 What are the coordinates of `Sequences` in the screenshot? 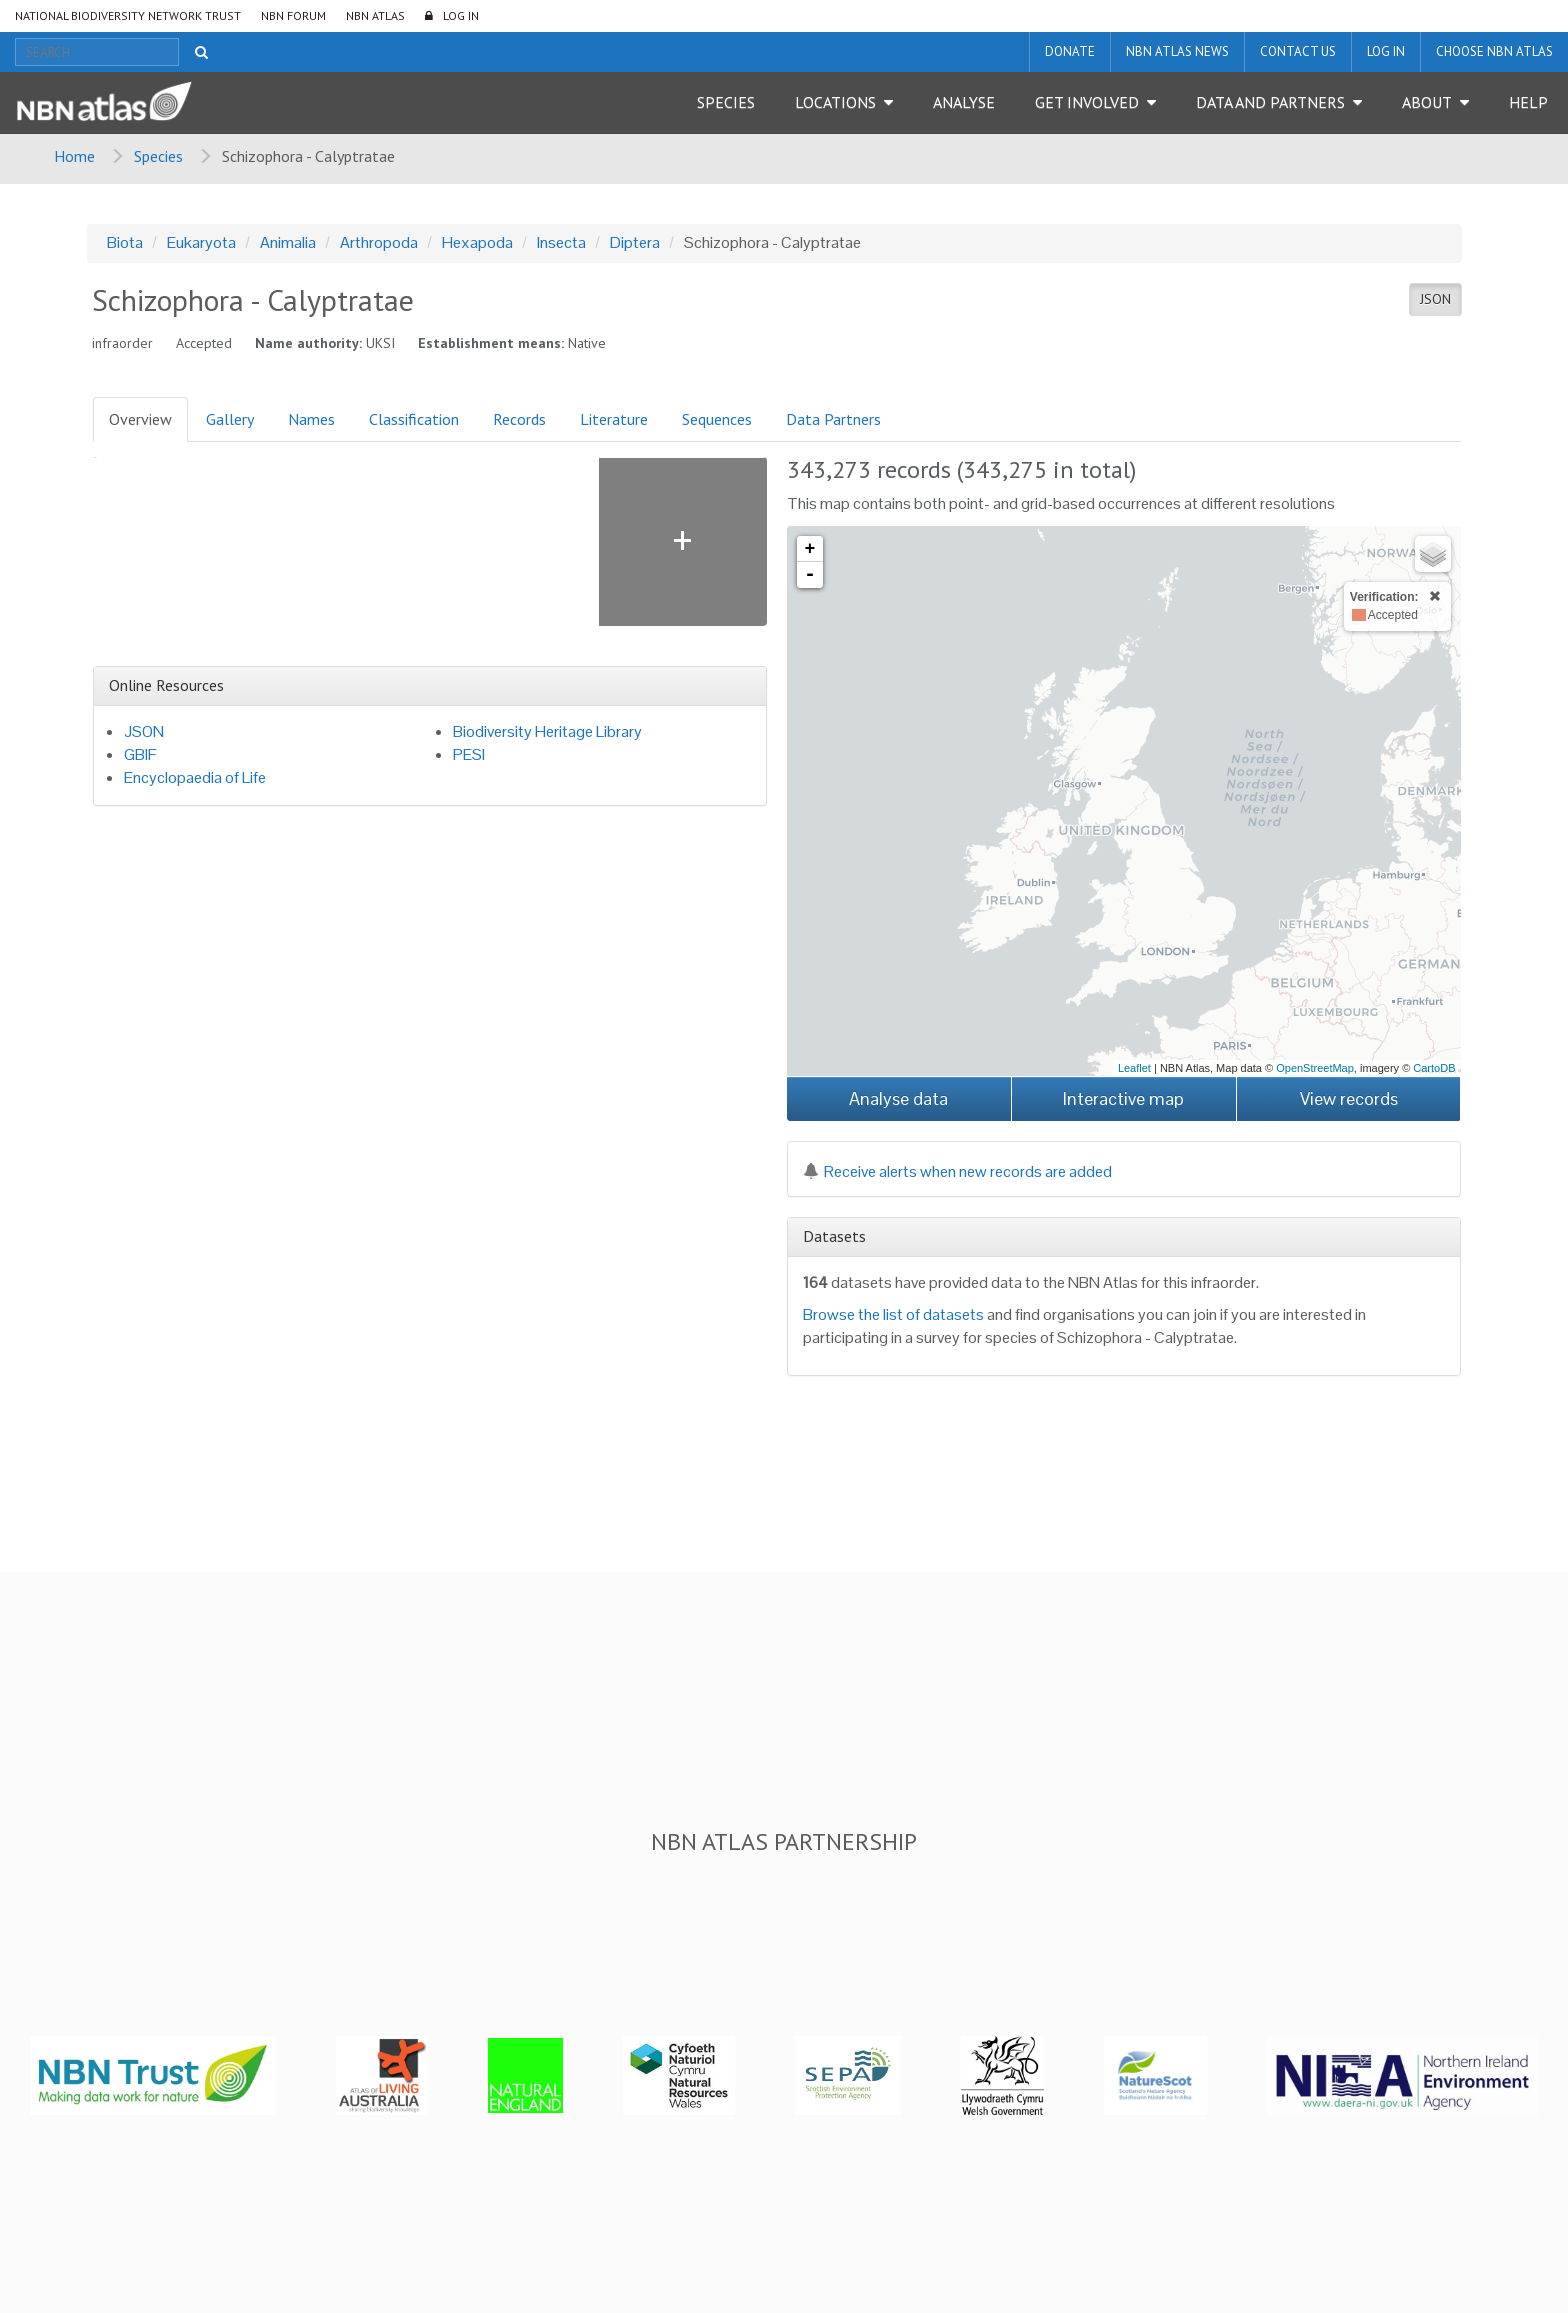 It's located at (717, 419).